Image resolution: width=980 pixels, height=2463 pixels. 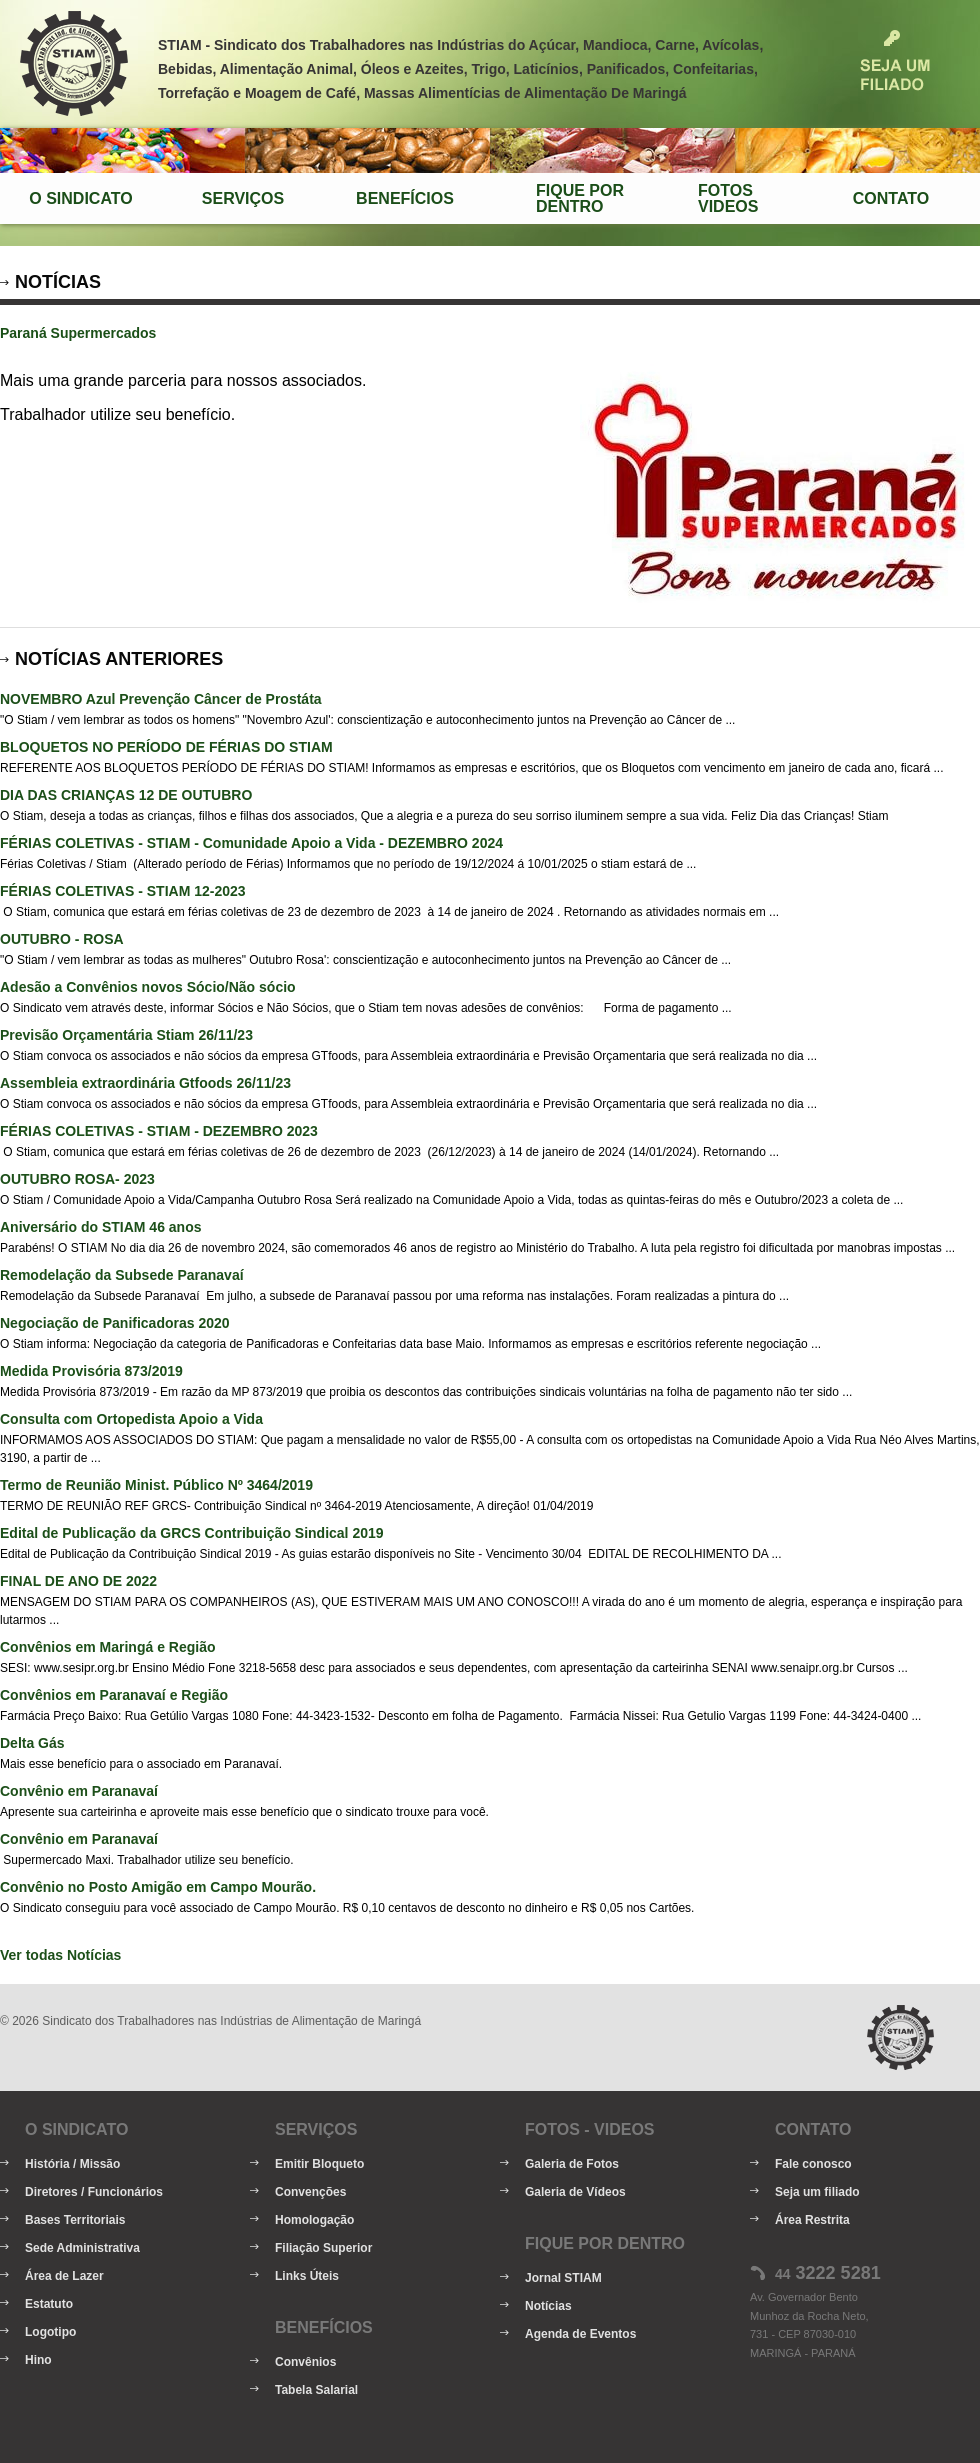 I want to click on Filiação Superior, so click(x=323, y=2248).